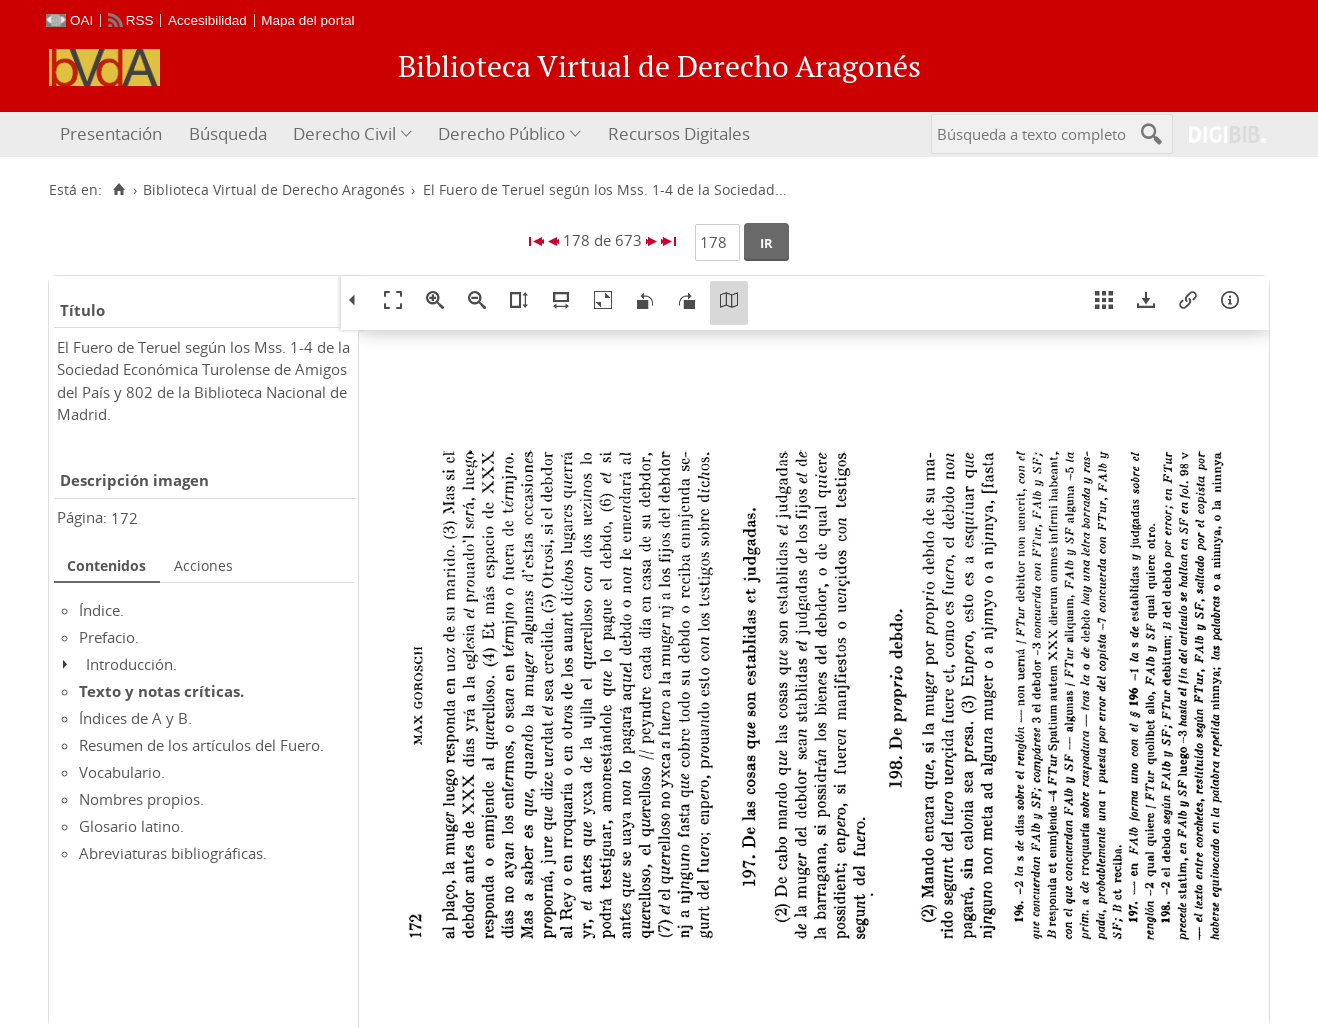 This screenshot has height=1028, width=1318. What do you see at coordinates (679, 133) in the screenshot?
I see `Recursos Digitales` at bounding box center [679, 133].